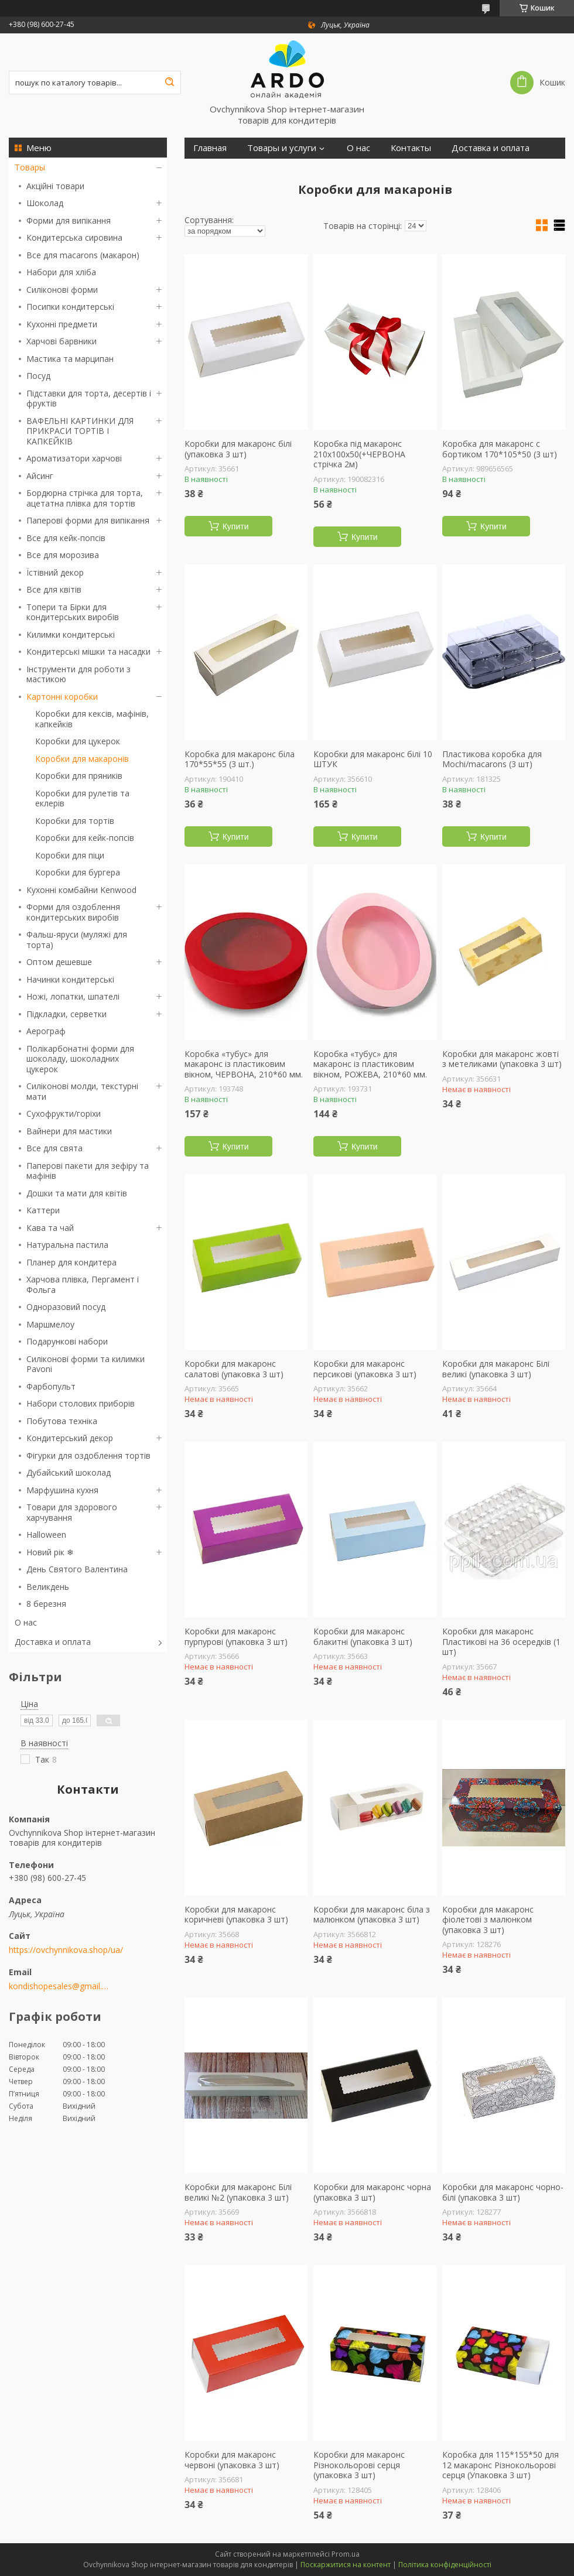 The image size is (574, 2576). What do you see at coordinates (60, 1986) in the screenshot?
I see `kondishopesales@gmail.com` at bounding box center [60, 1986].